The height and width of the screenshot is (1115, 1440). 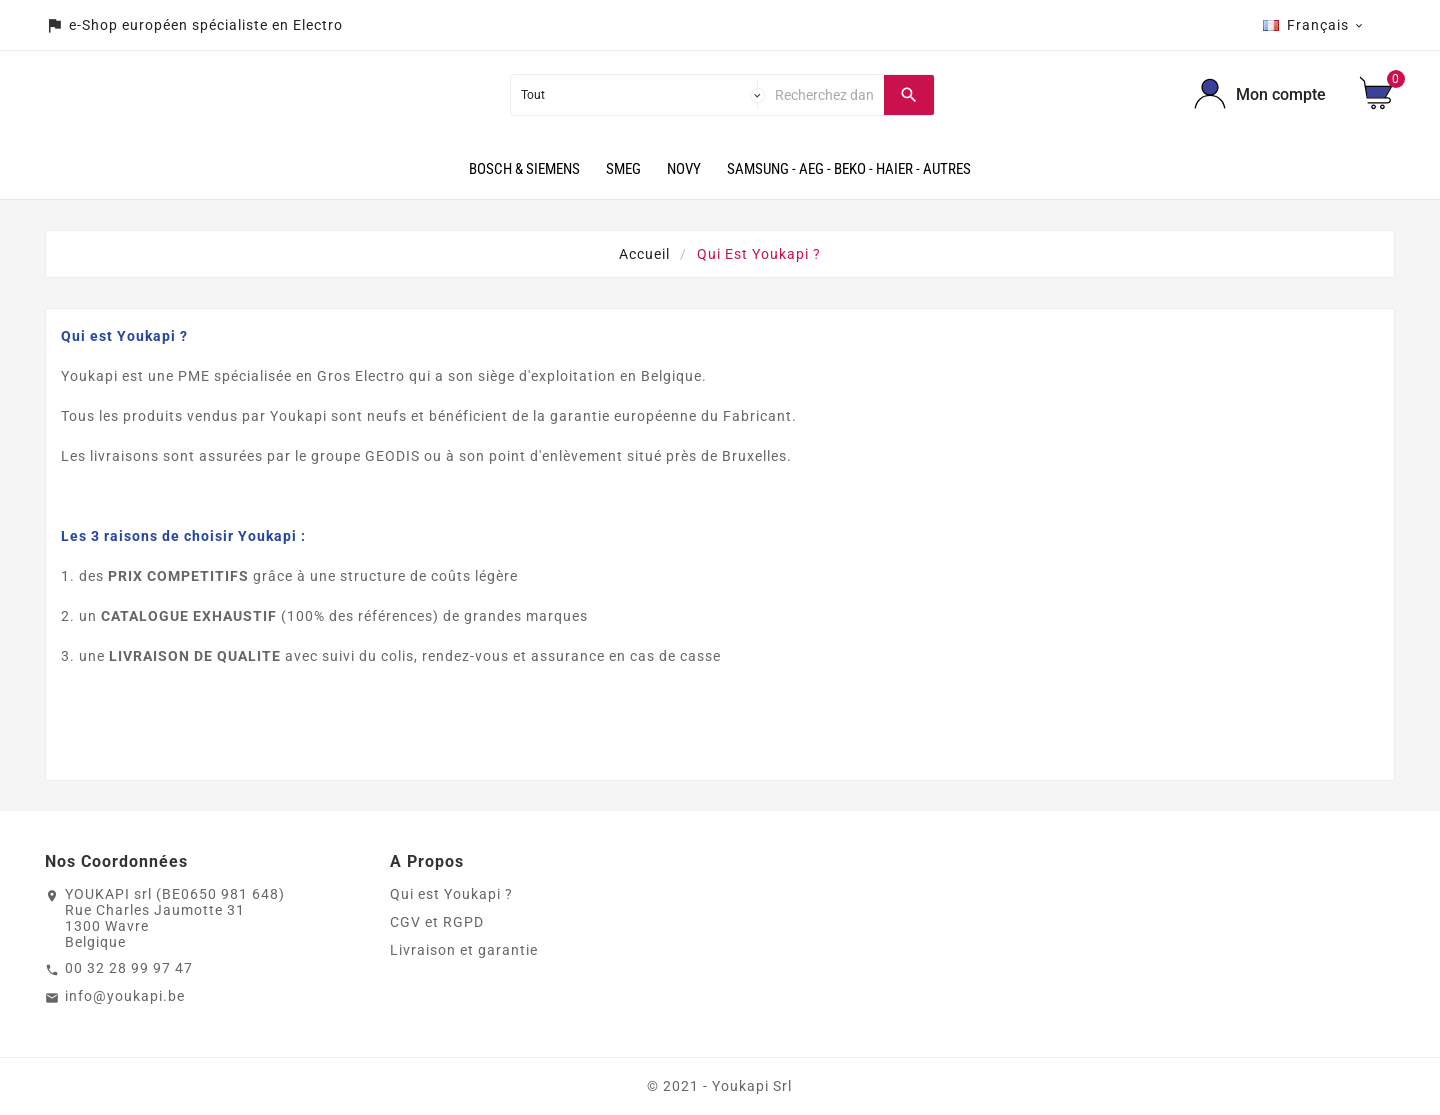 I want to click on info@youkapi.be, so click(x=125, y=996).